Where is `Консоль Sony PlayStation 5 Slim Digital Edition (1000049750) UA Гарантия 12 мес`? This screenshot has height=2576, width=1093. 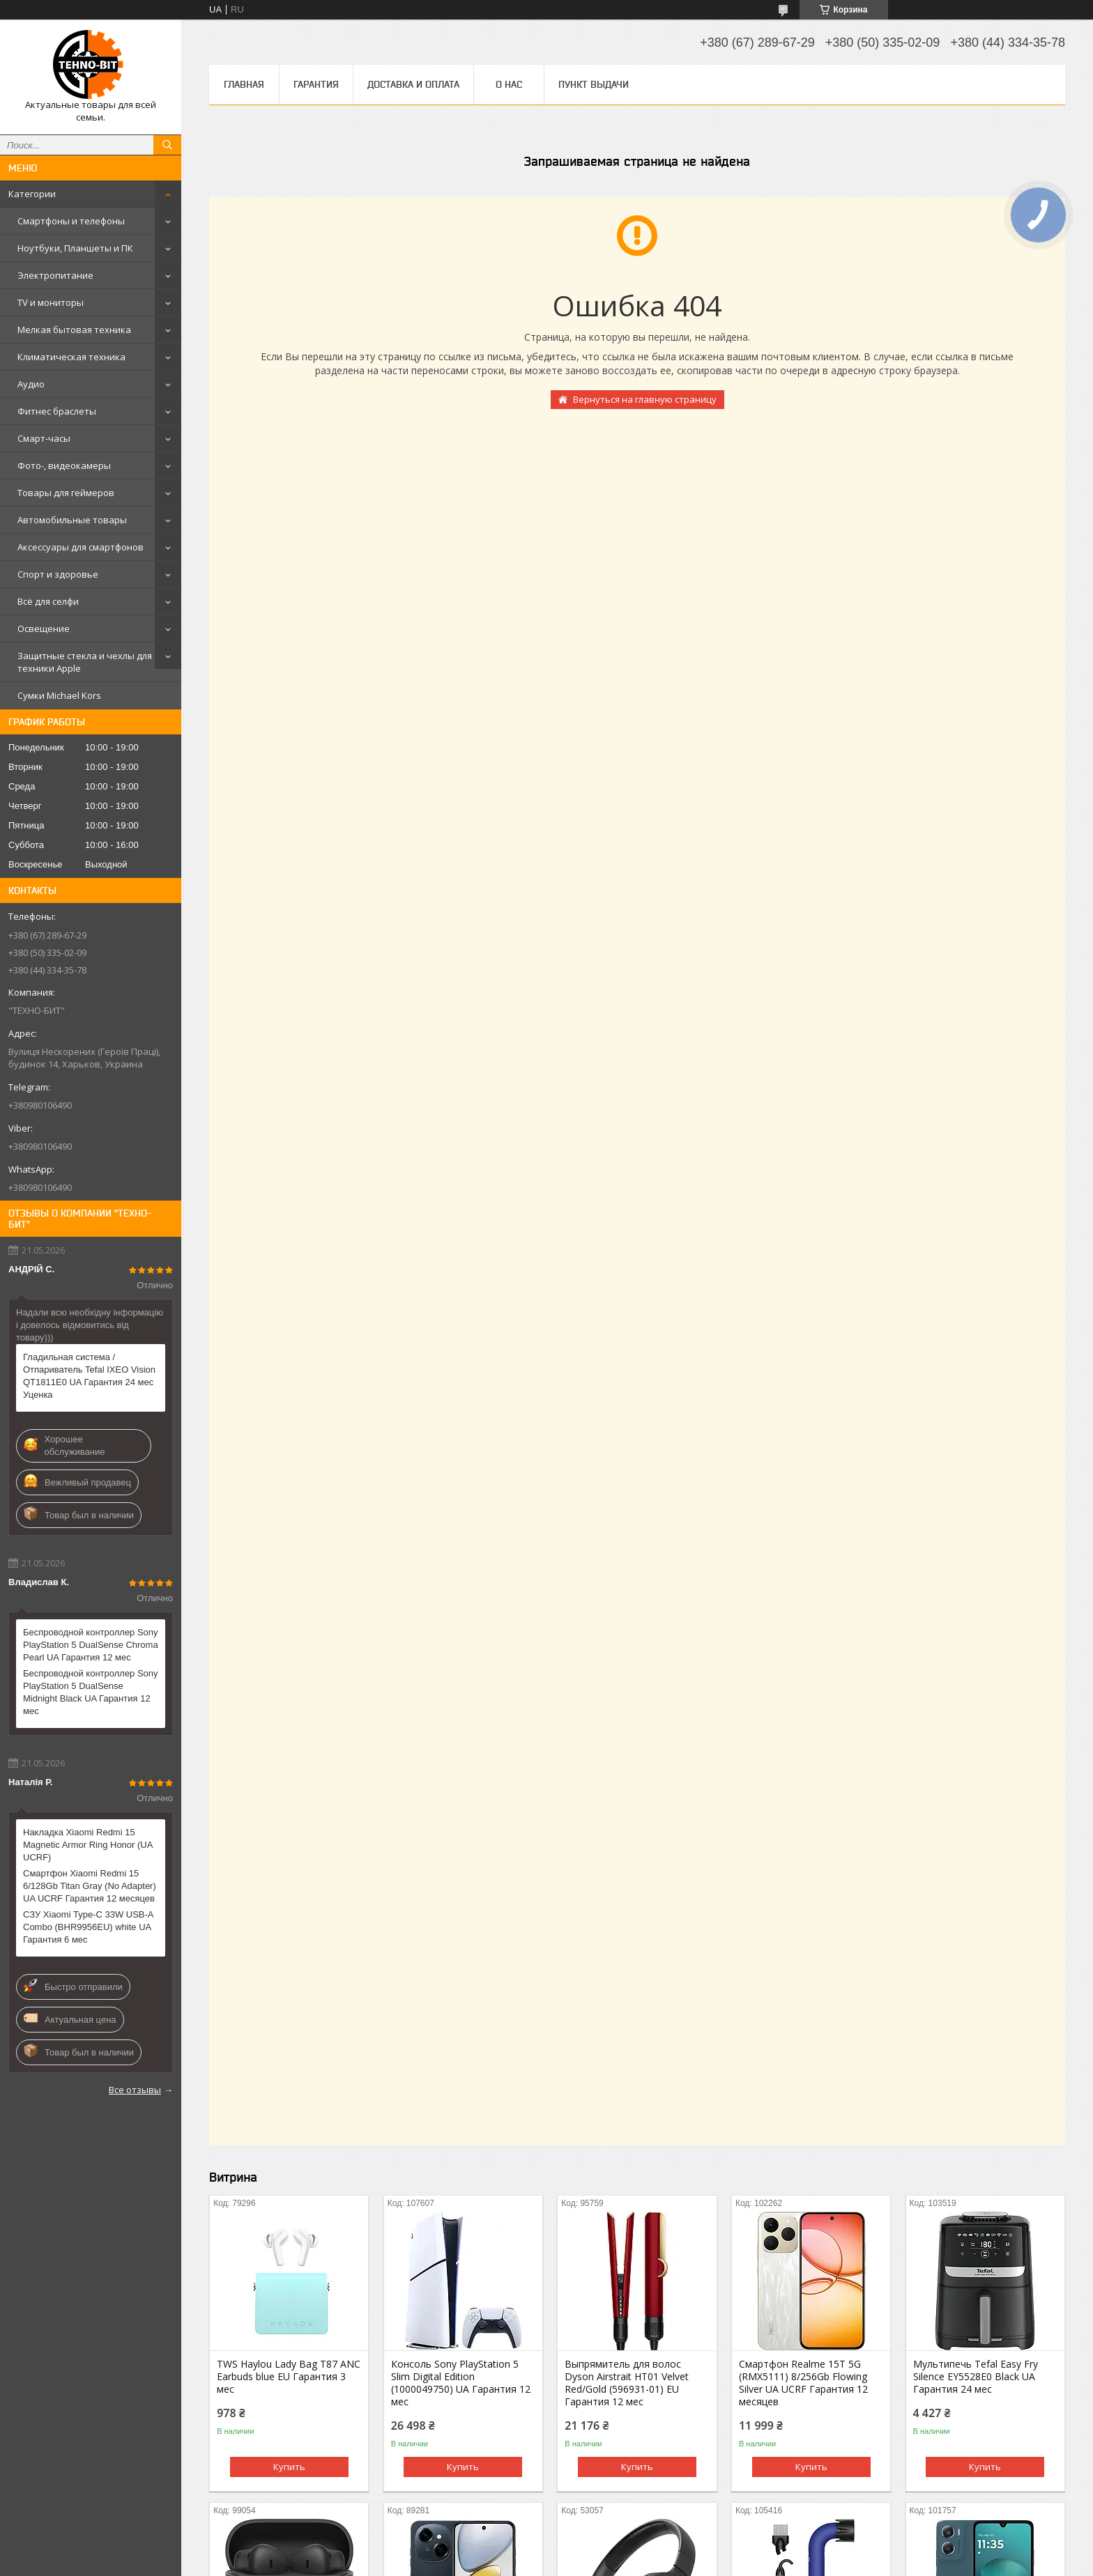 Консоль Sony PlayStation 5 Slim Digital Edition (1000049750) UA Гарантия 12 мес is located at coordinates (460, 2383).